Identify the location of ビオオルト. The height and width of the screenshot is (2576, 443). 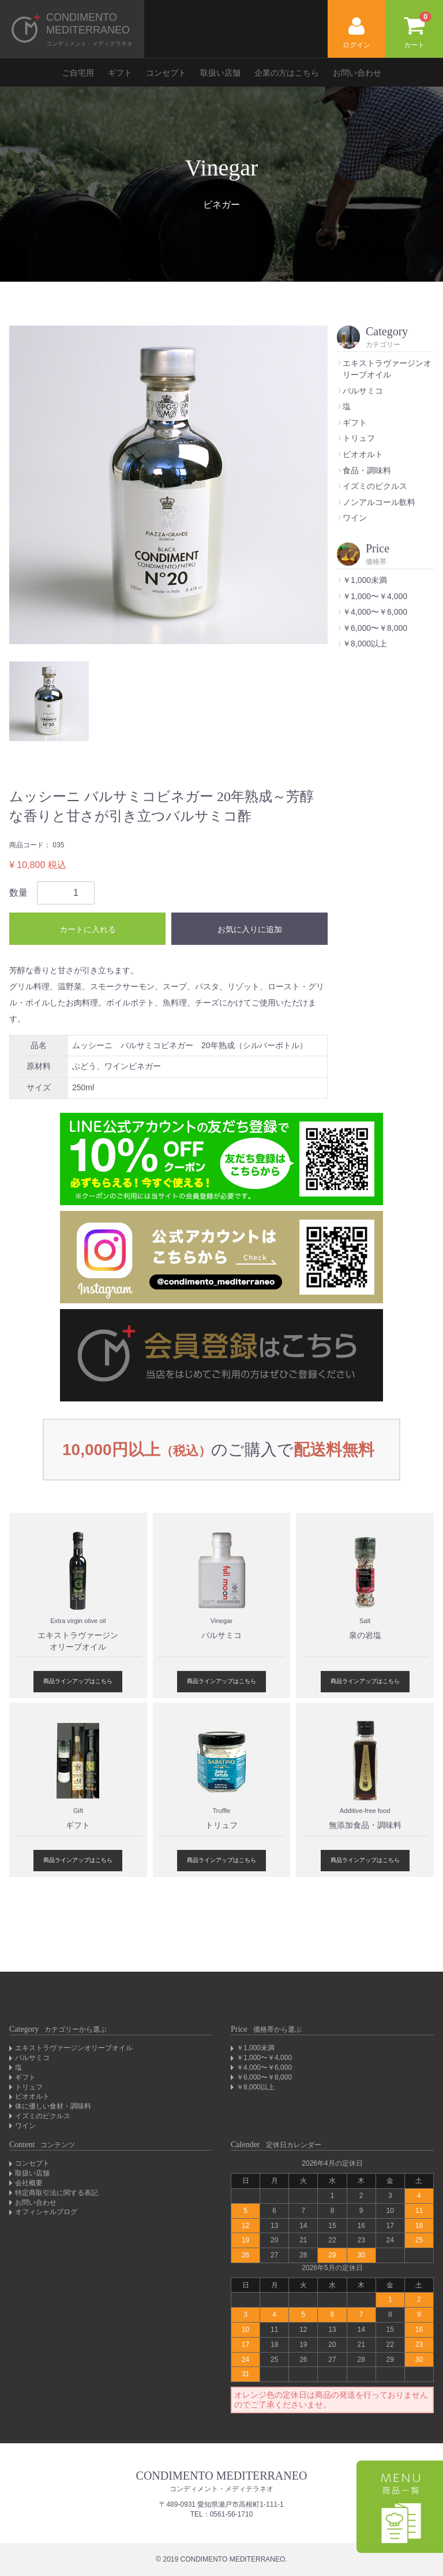
(363, 454).